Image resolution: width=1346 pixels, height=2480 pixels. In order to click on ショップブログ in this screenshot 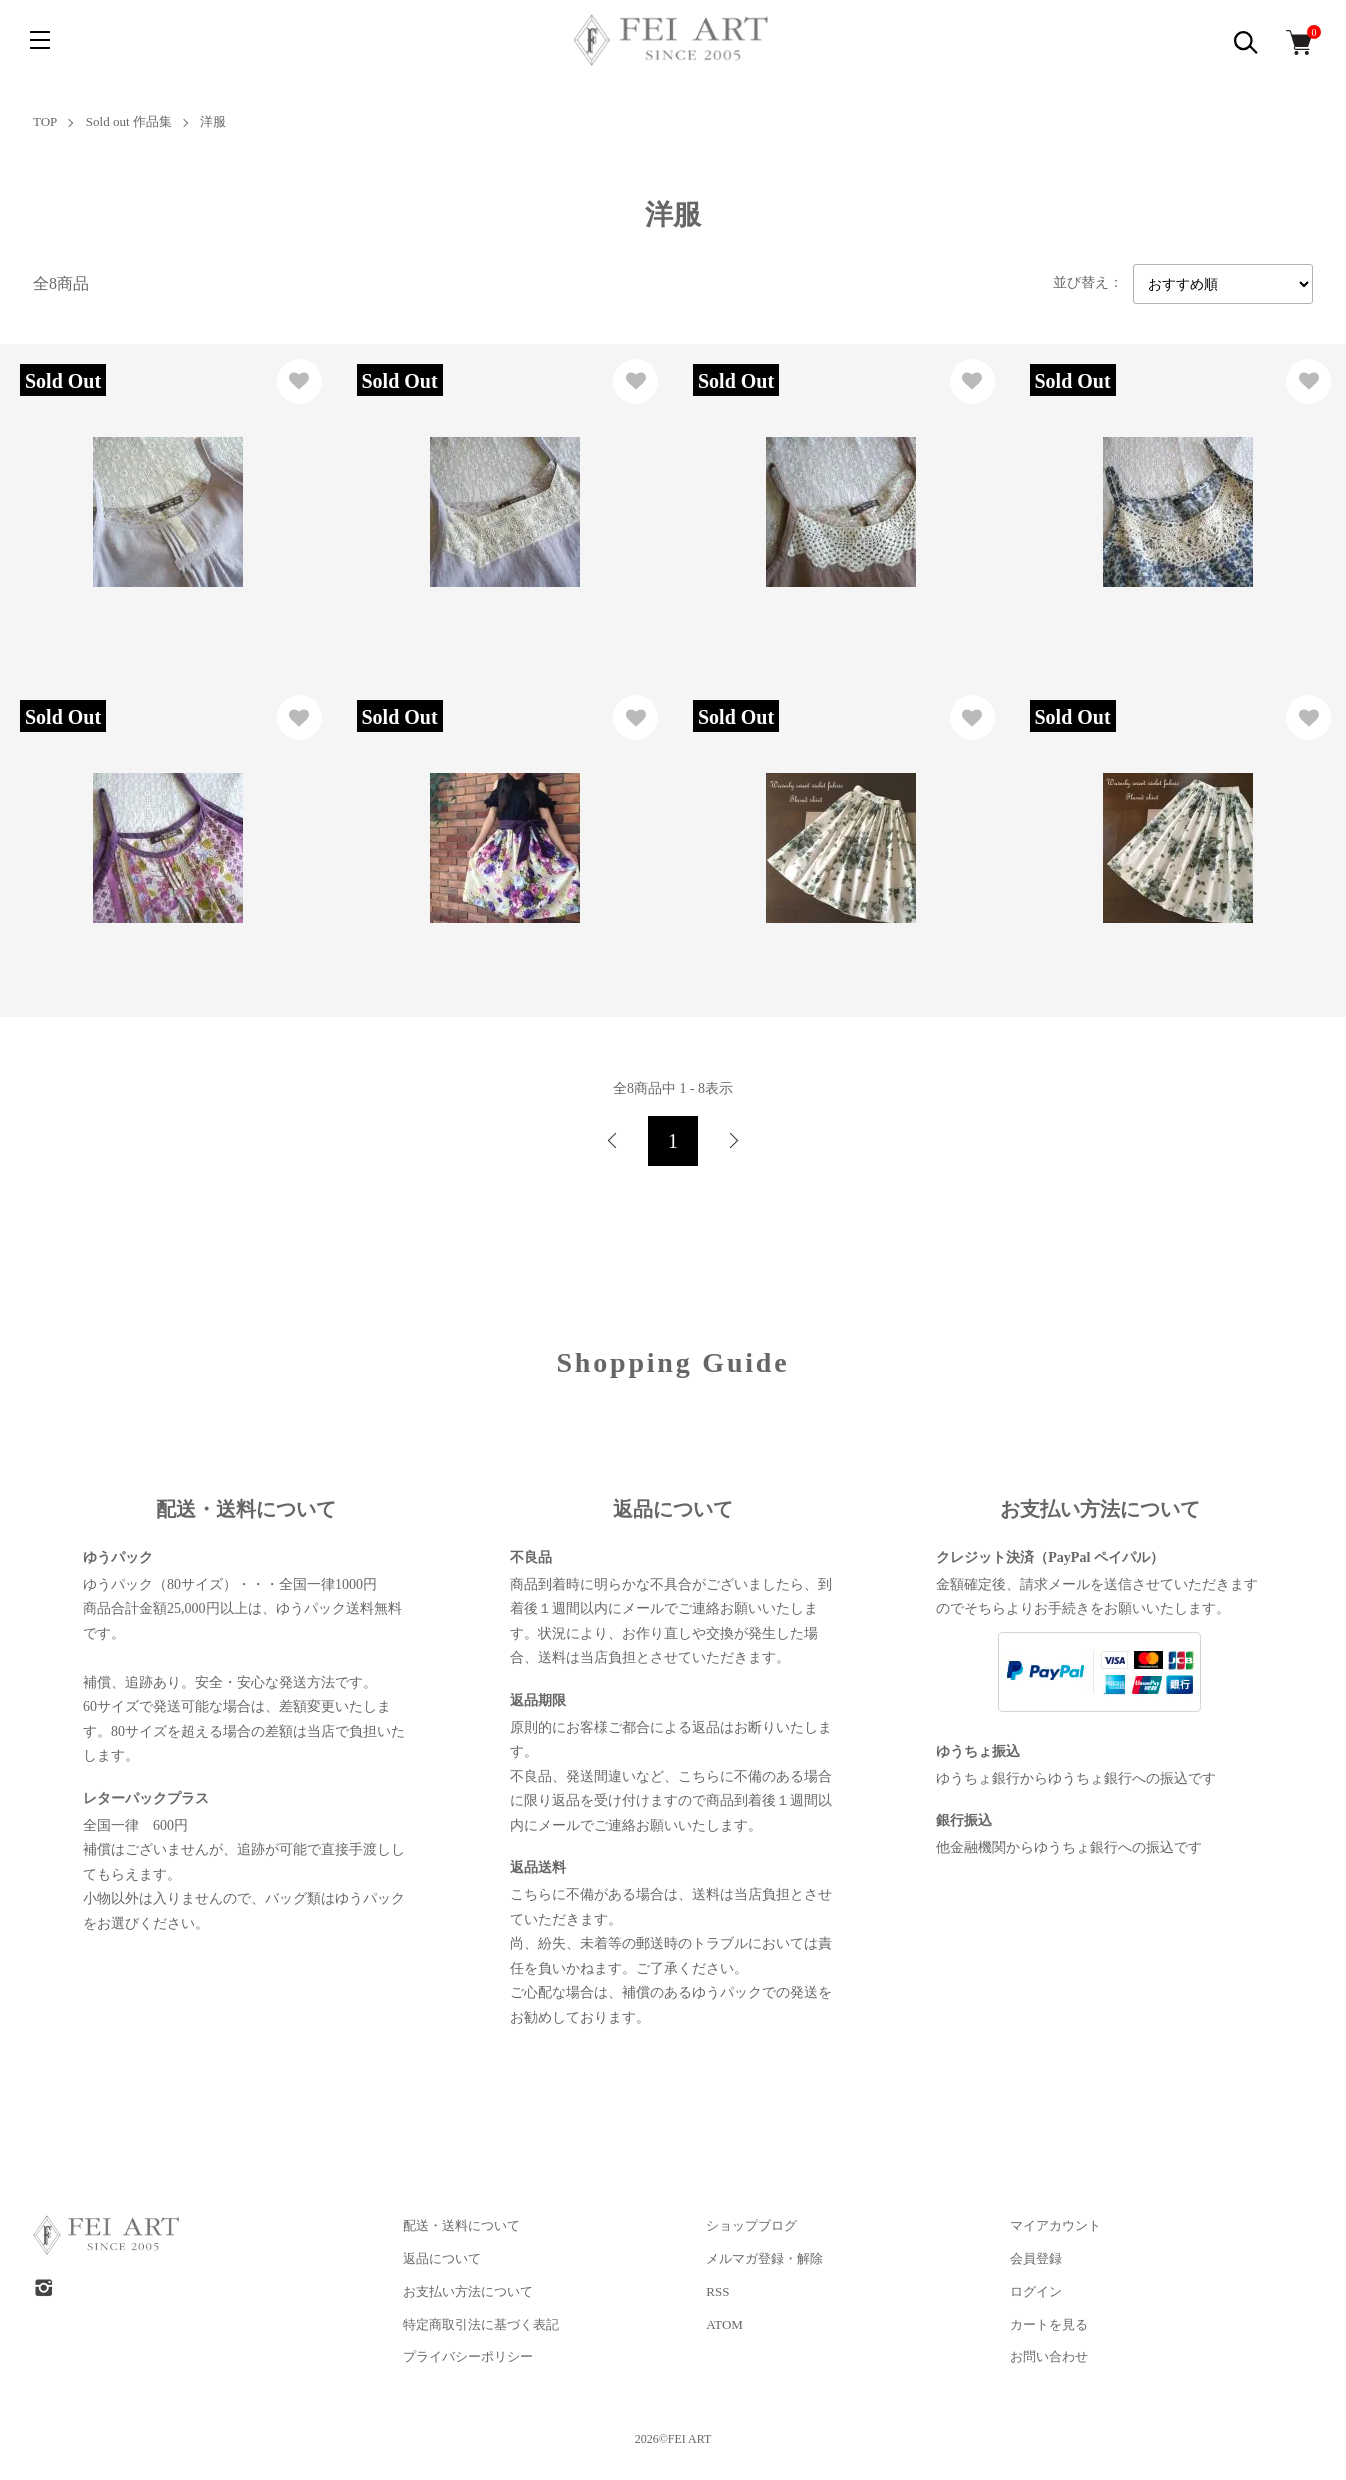, I will do `click(751, 2225)`.